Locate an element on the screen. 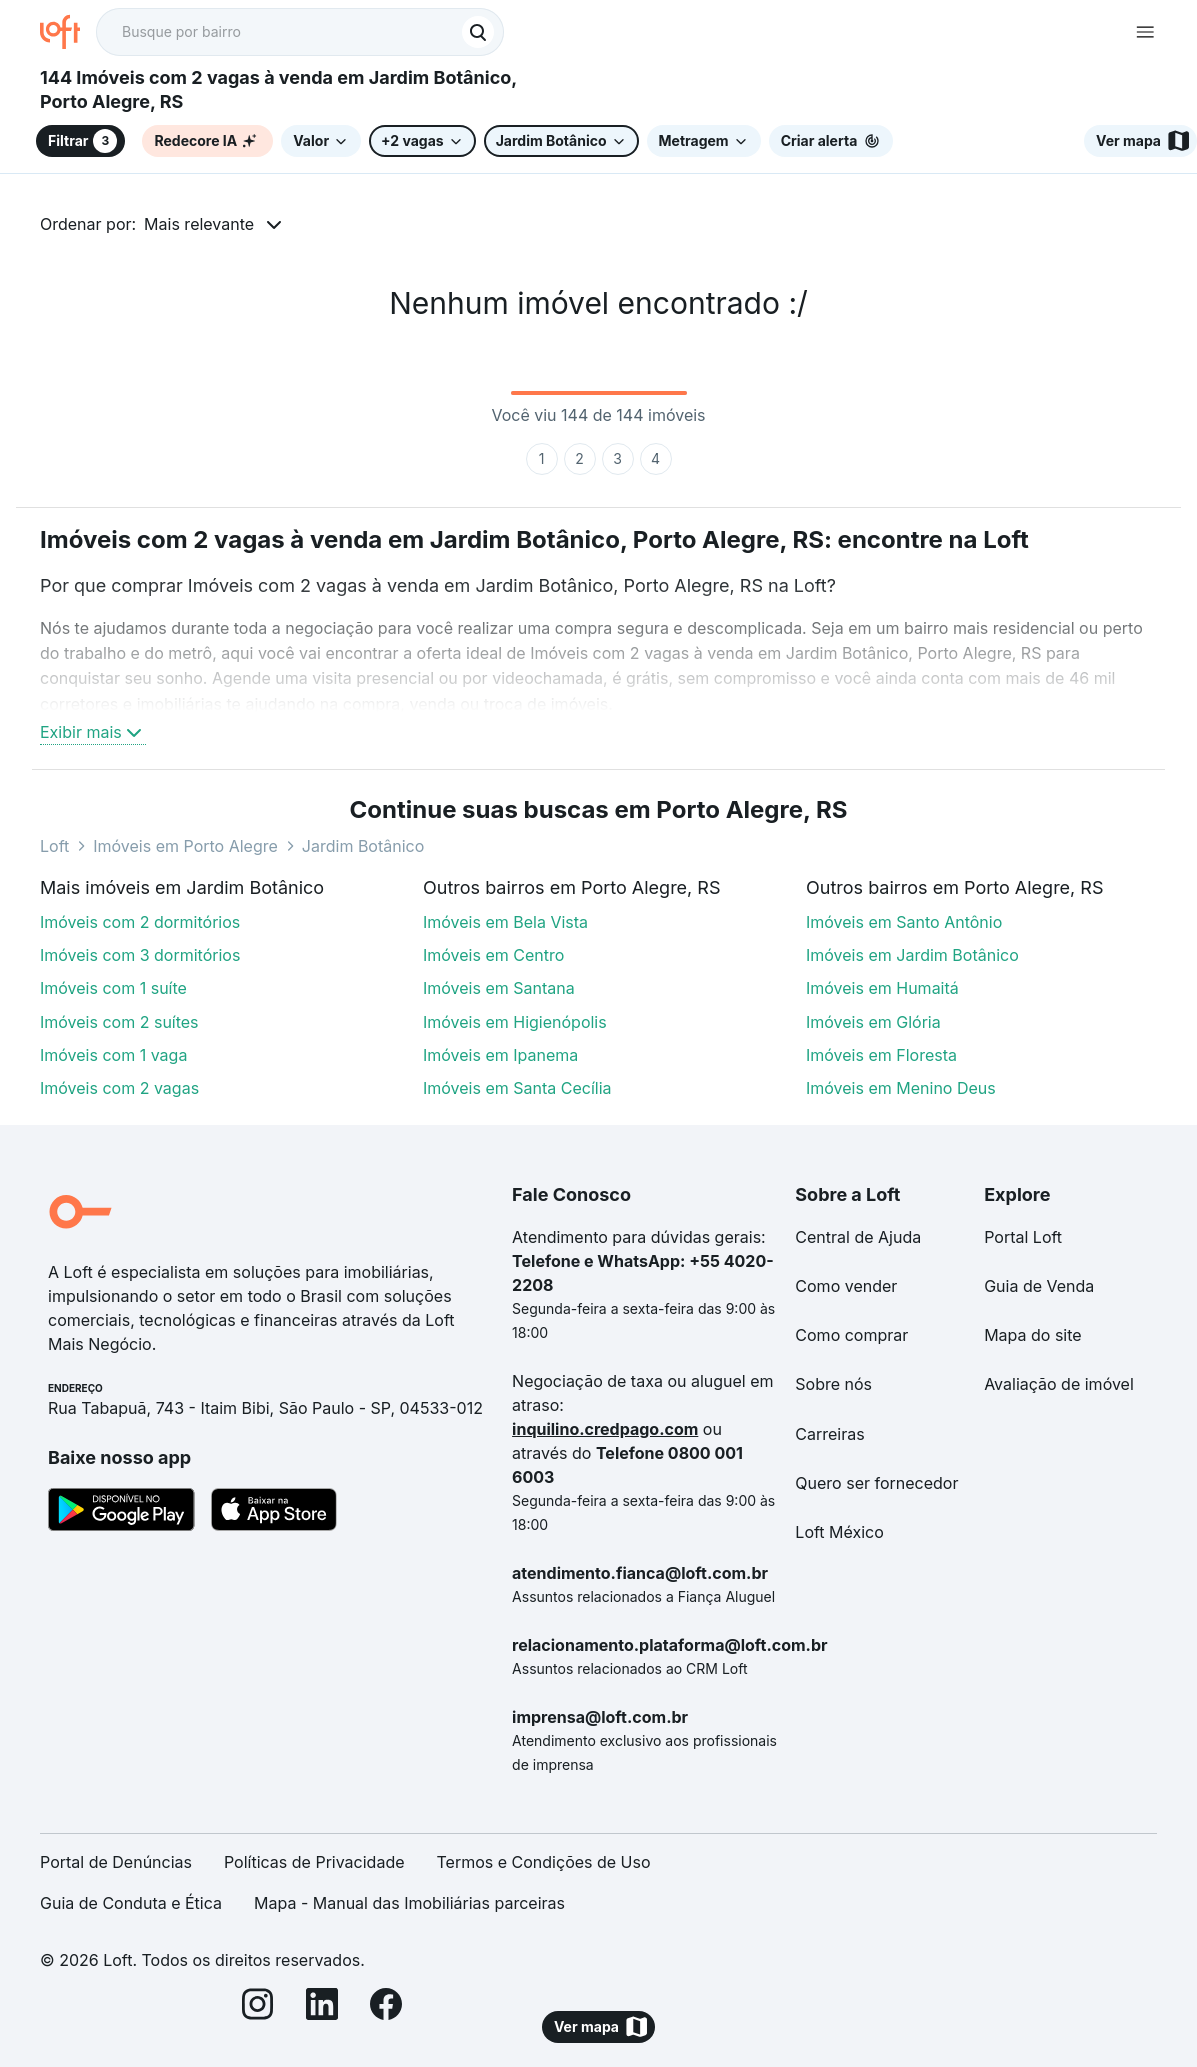 The image size is (1197, 2067). Avaliação de imóvel [link] is located at coordinates (1059, 1384).